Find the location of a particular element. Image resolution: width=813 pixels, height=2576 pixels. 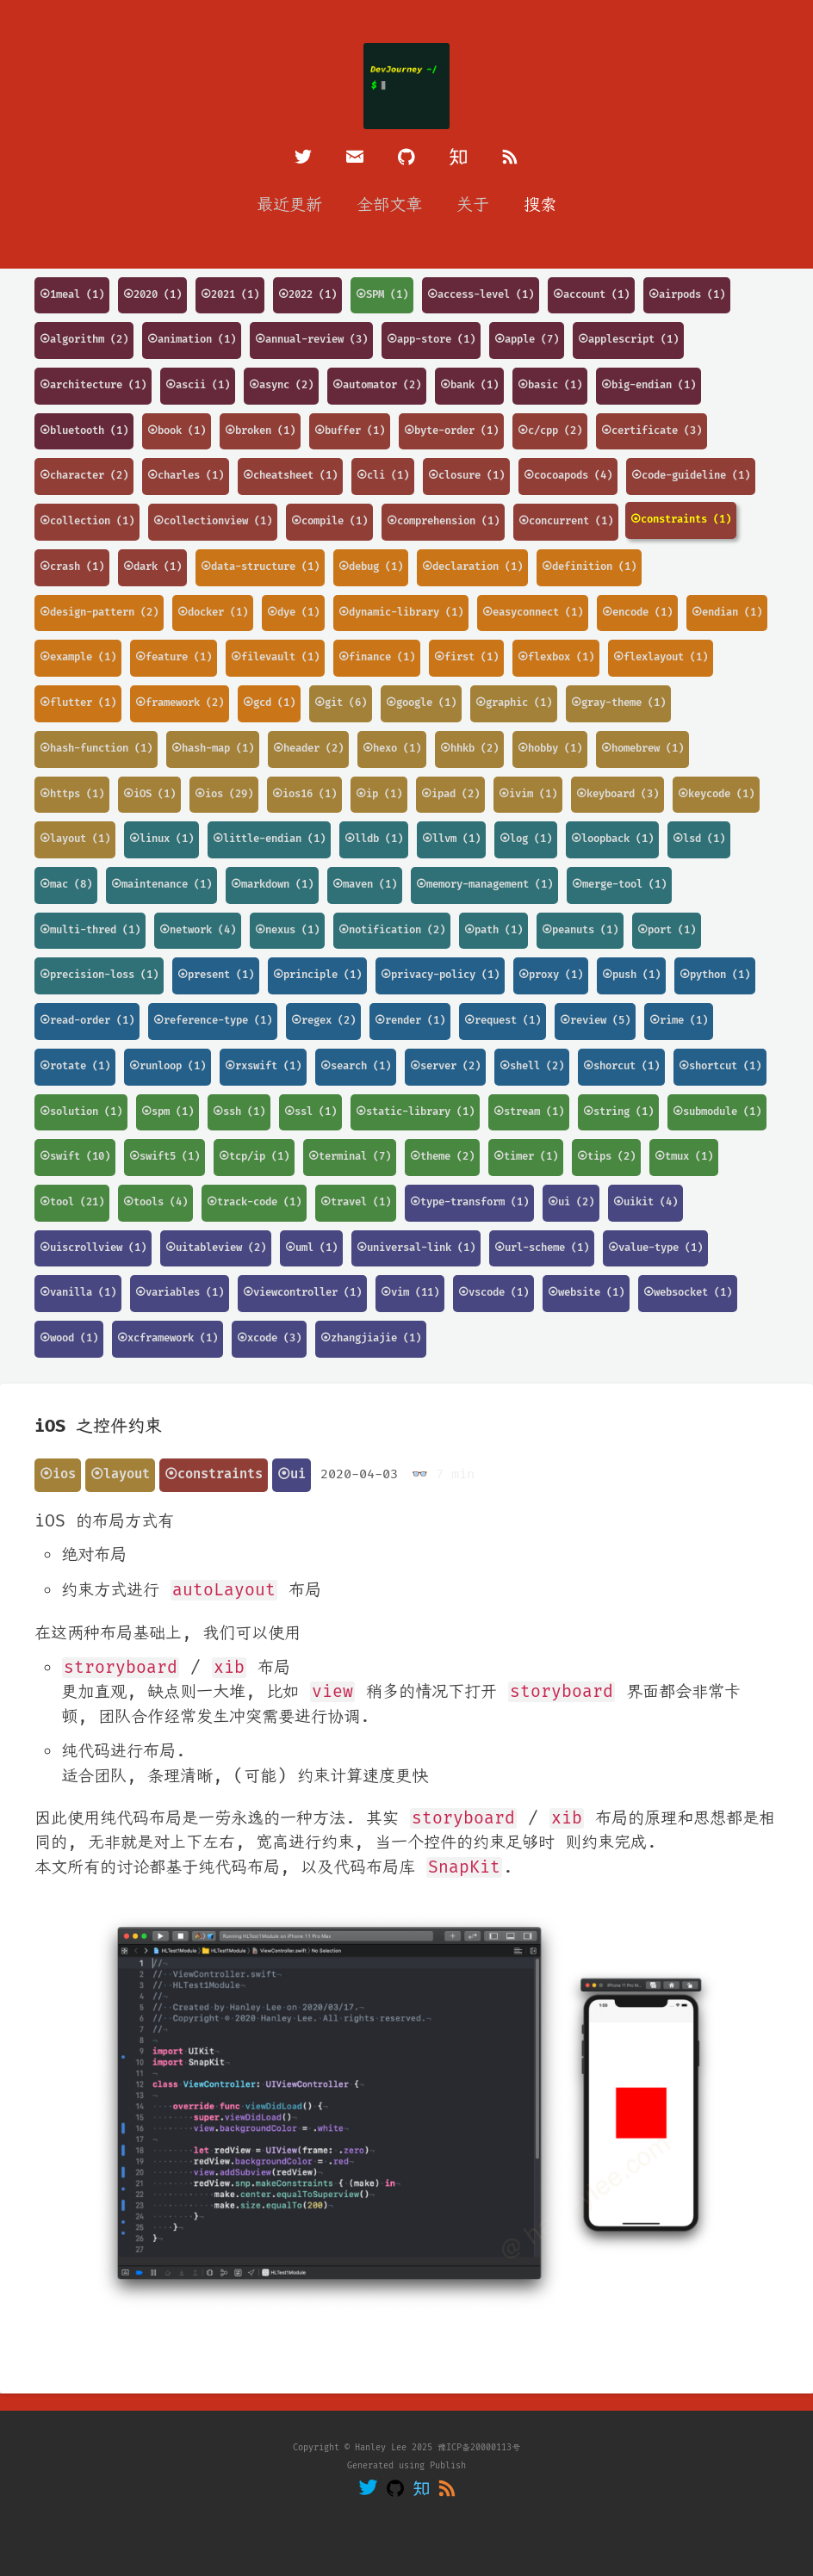

⦿universal-link (1) is located at coordinates (416, 1248).